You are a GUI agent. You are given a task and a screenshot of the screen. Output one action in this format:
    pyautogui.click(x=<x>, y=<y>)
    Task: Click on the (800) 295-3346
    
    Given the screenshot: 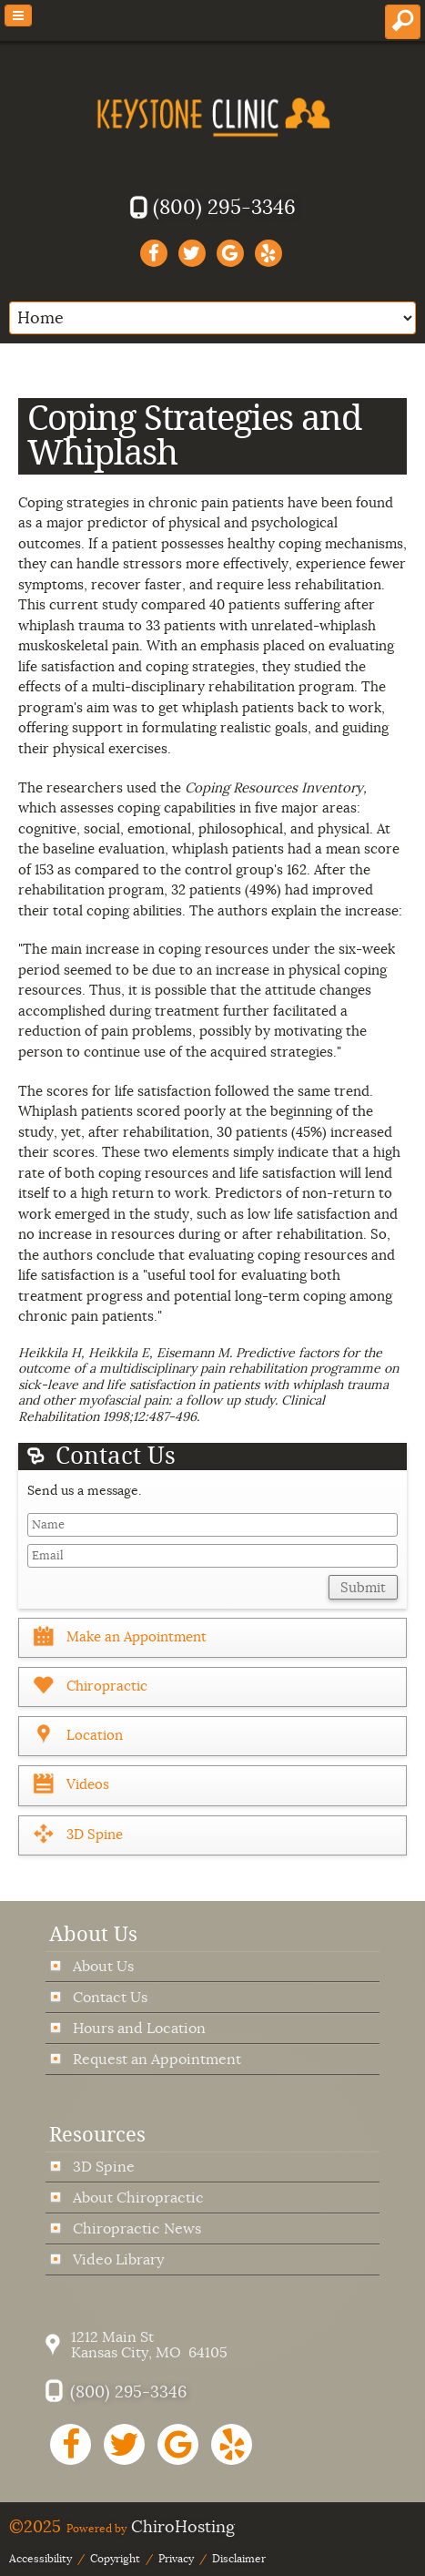 What is the action you would take?
    pyautogui.click(x=224, y=207)
    